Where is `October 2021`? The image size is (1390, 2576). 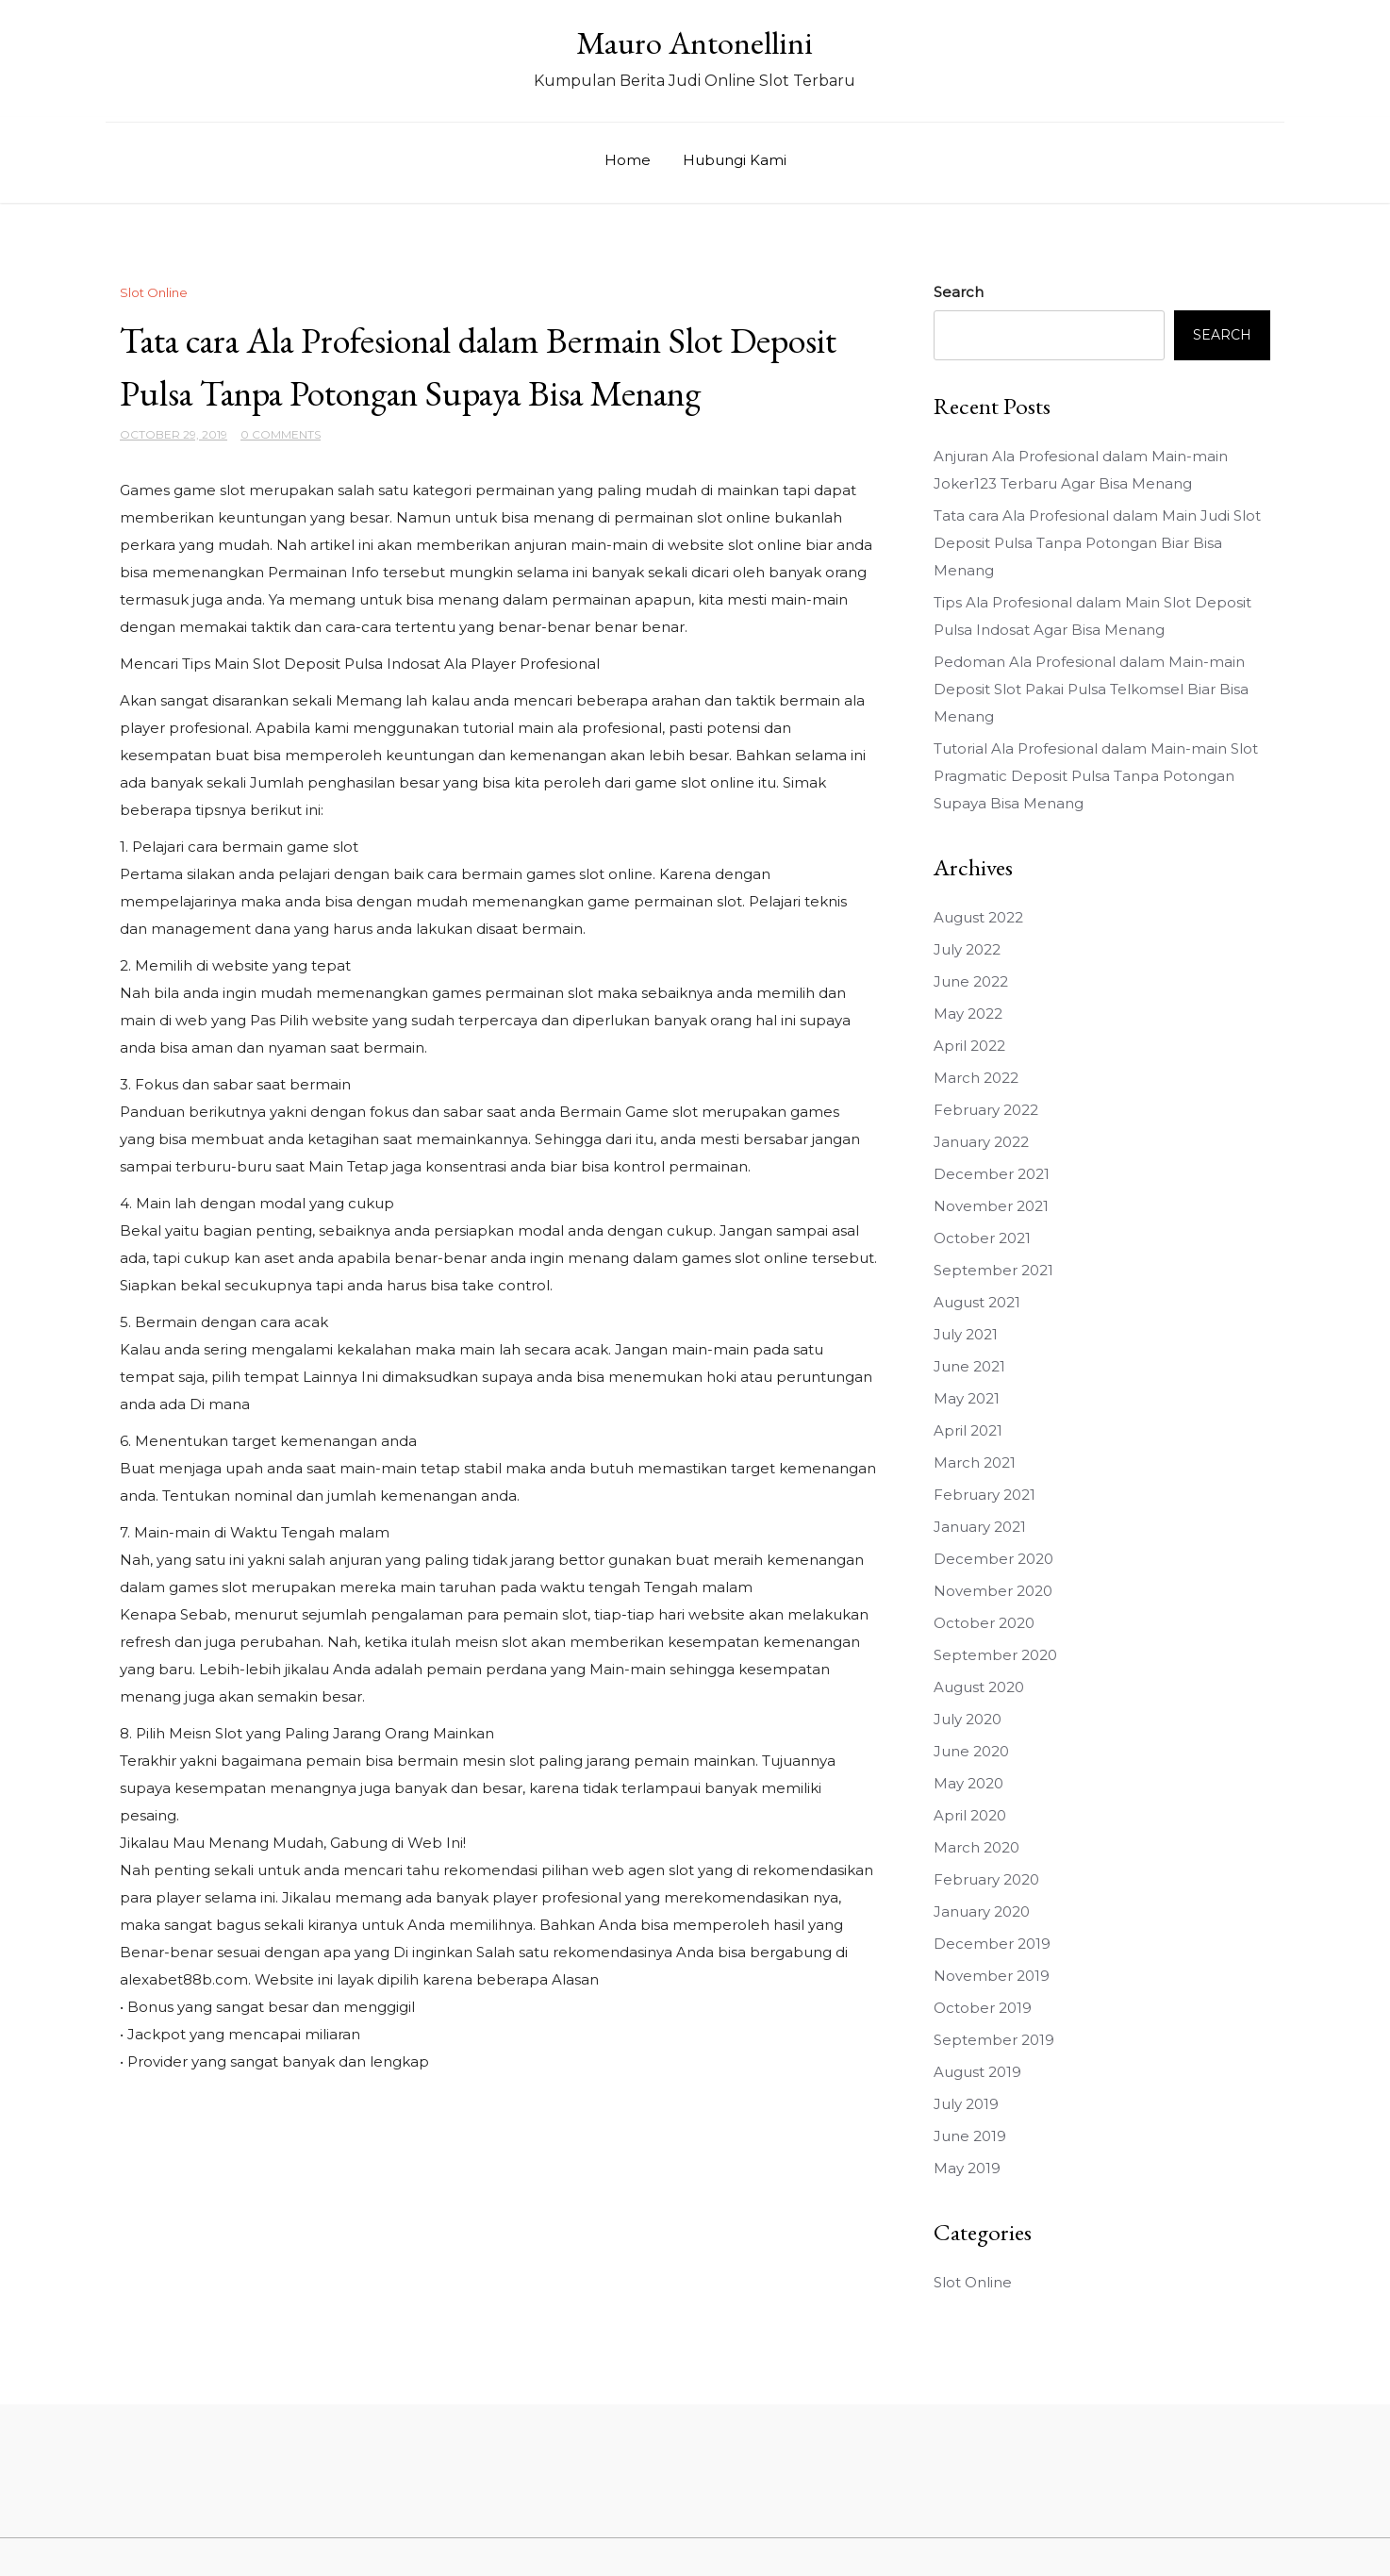
October 2021 is located at coordinates (982, 1238).